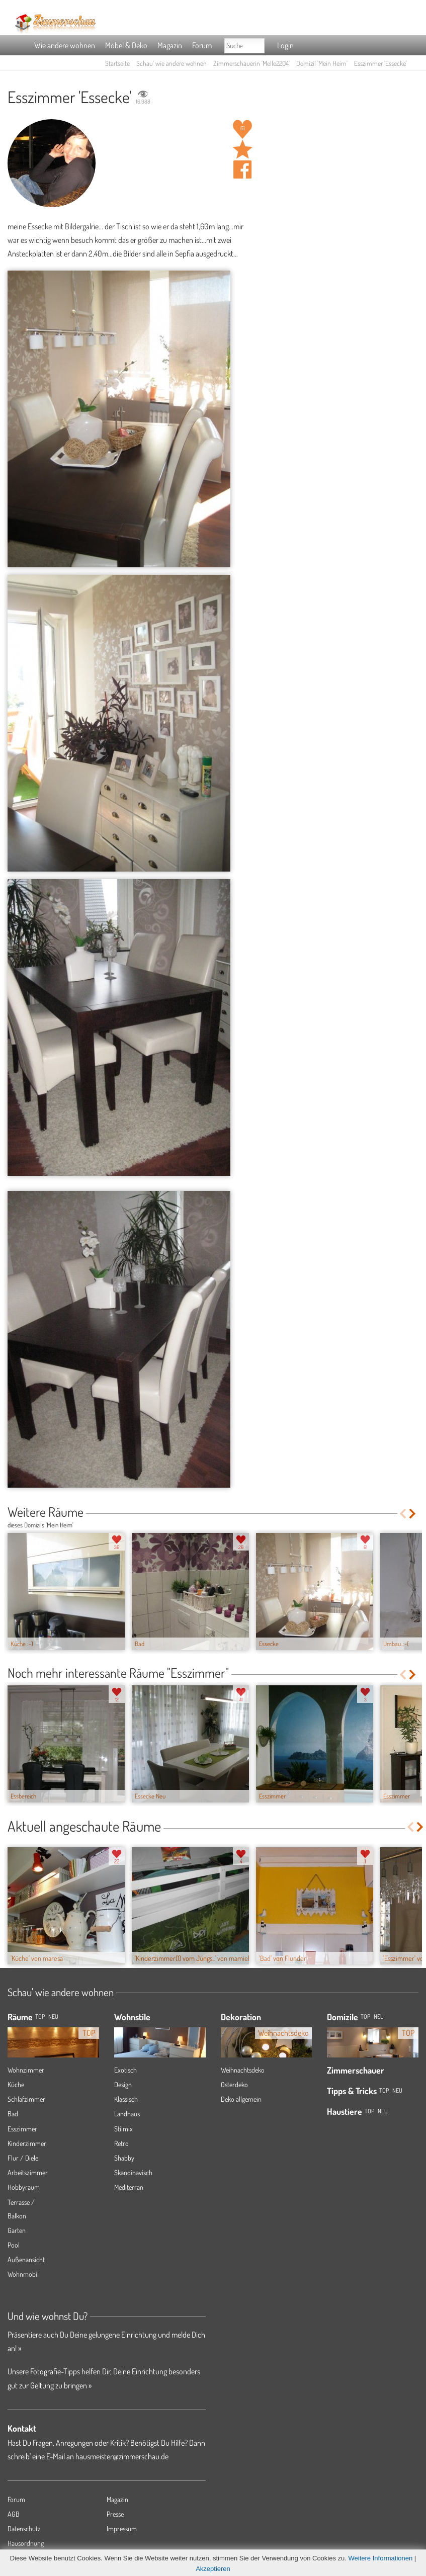 The height and width of the screenshot is (2576, 426). I want to click on Skandinavisch, so click(133, 2172).